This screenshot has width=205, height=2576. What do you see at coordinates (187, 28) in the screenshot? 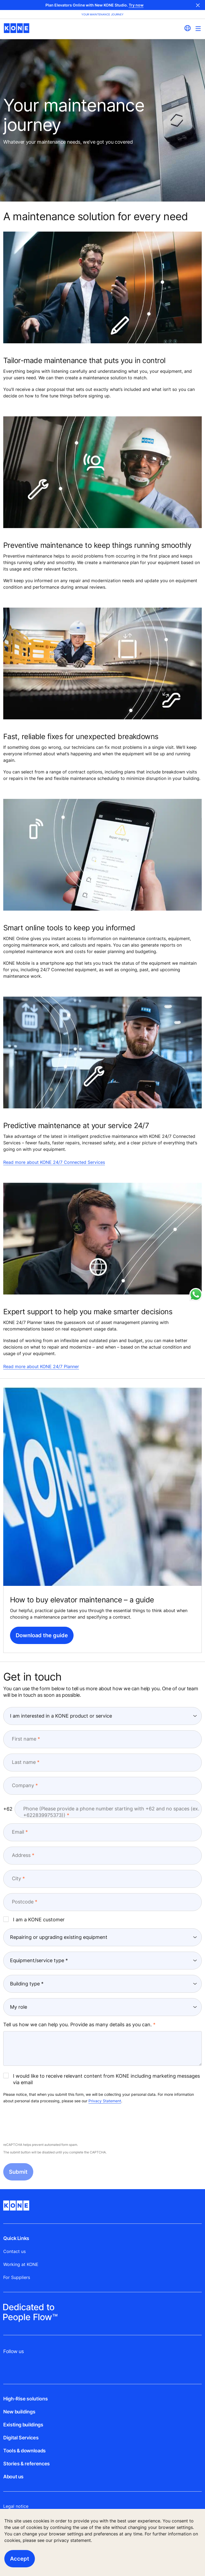
I see `[website country selection]` at bounding box center [187, 28].